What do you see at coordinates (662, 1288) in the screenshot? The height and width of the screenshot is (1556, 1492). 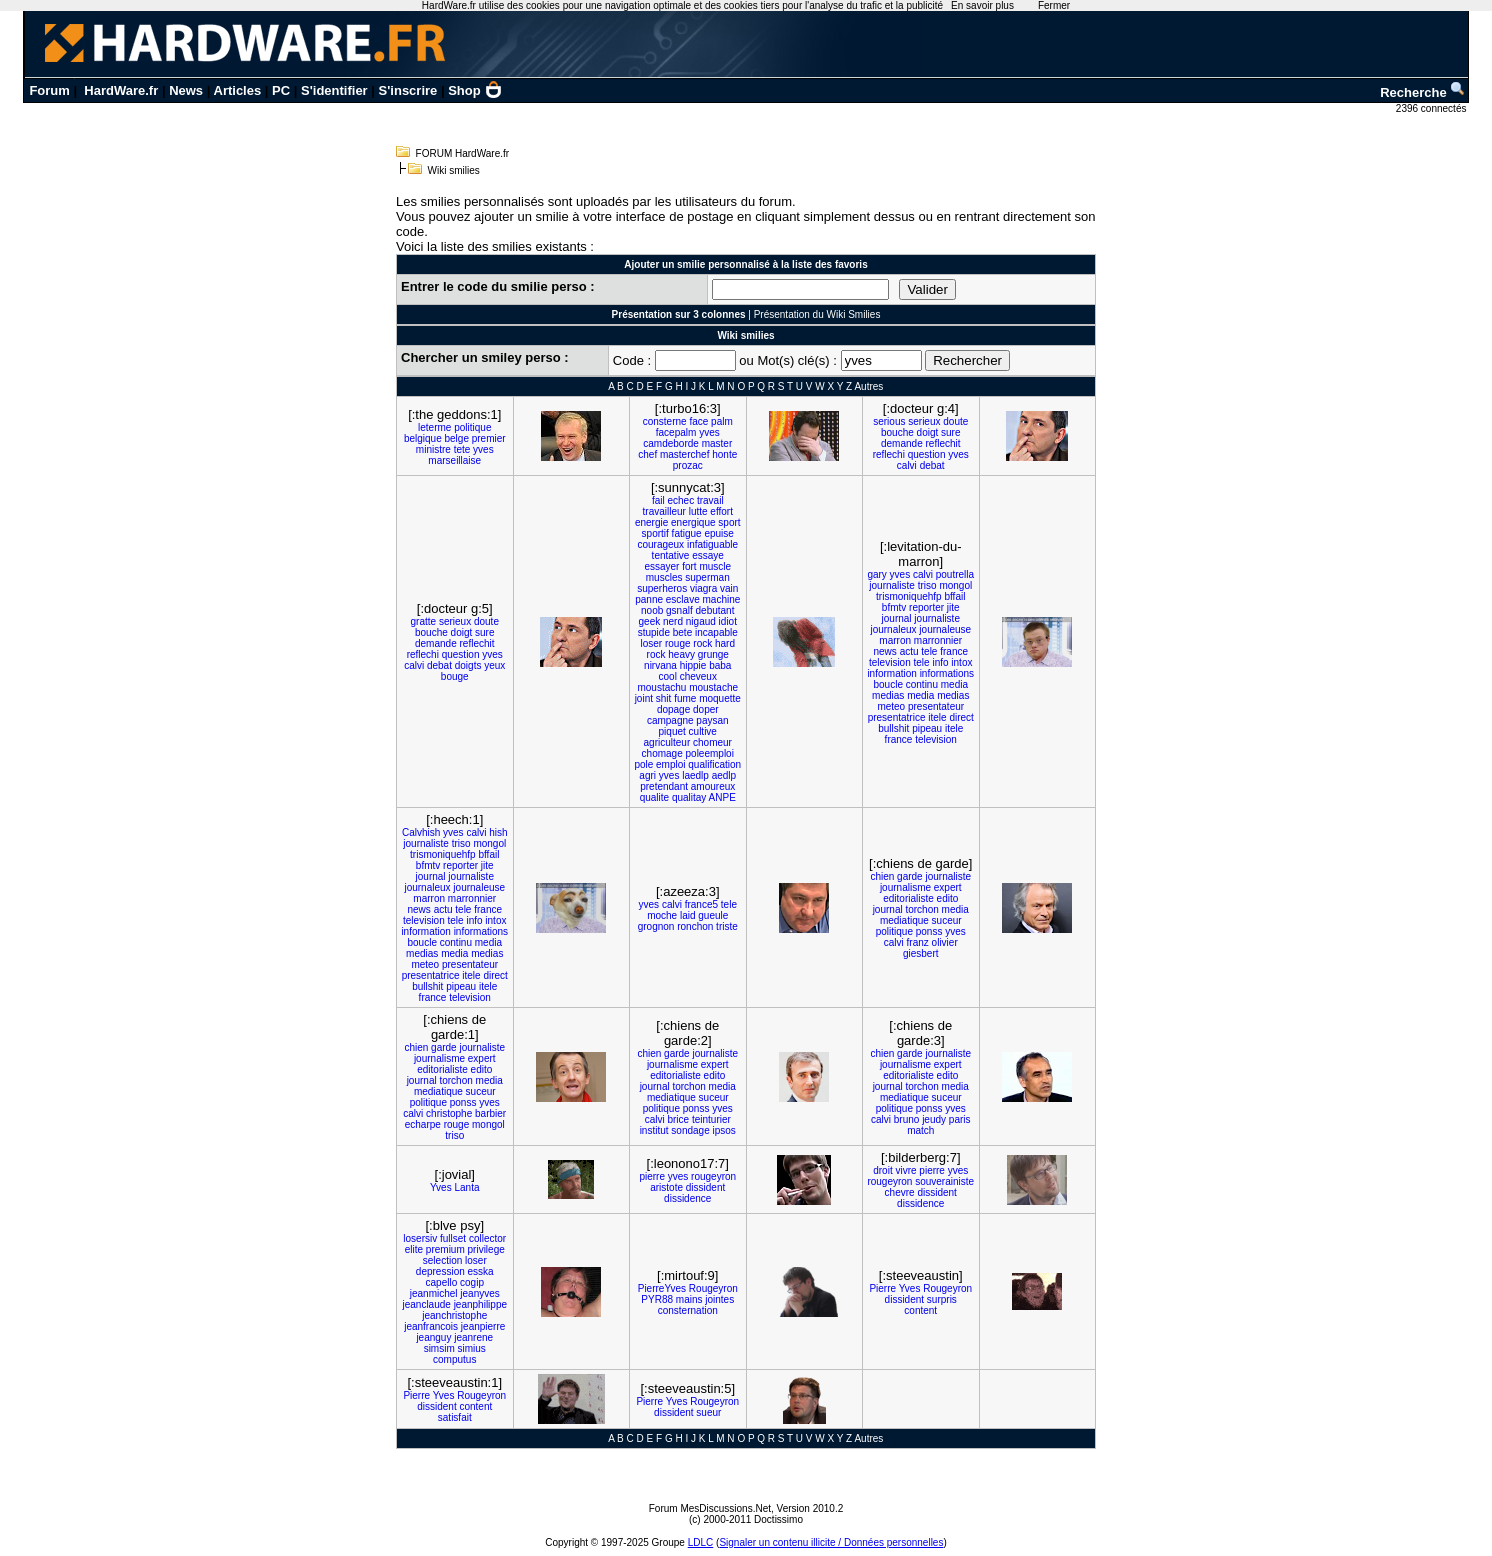 I see `PierreYves` at bounding box center [662, 1288].